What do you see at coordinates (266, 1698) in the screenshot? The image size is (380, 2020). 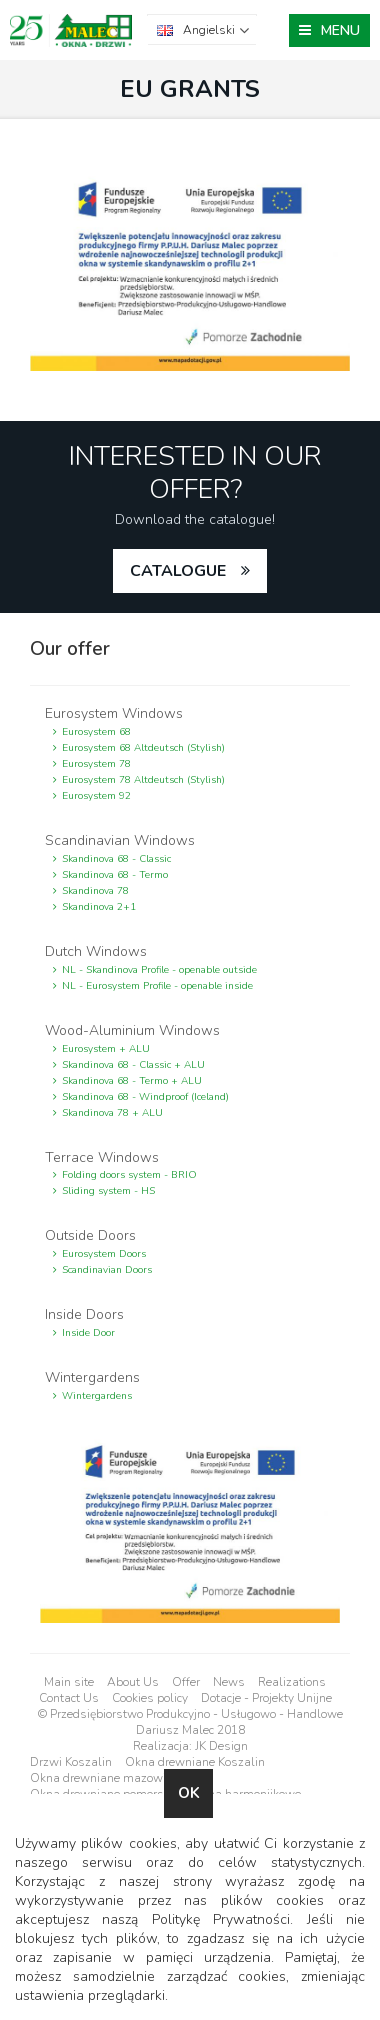 I see `Dotacje - Projekty Unijne` at bounding box center [266, 1698].